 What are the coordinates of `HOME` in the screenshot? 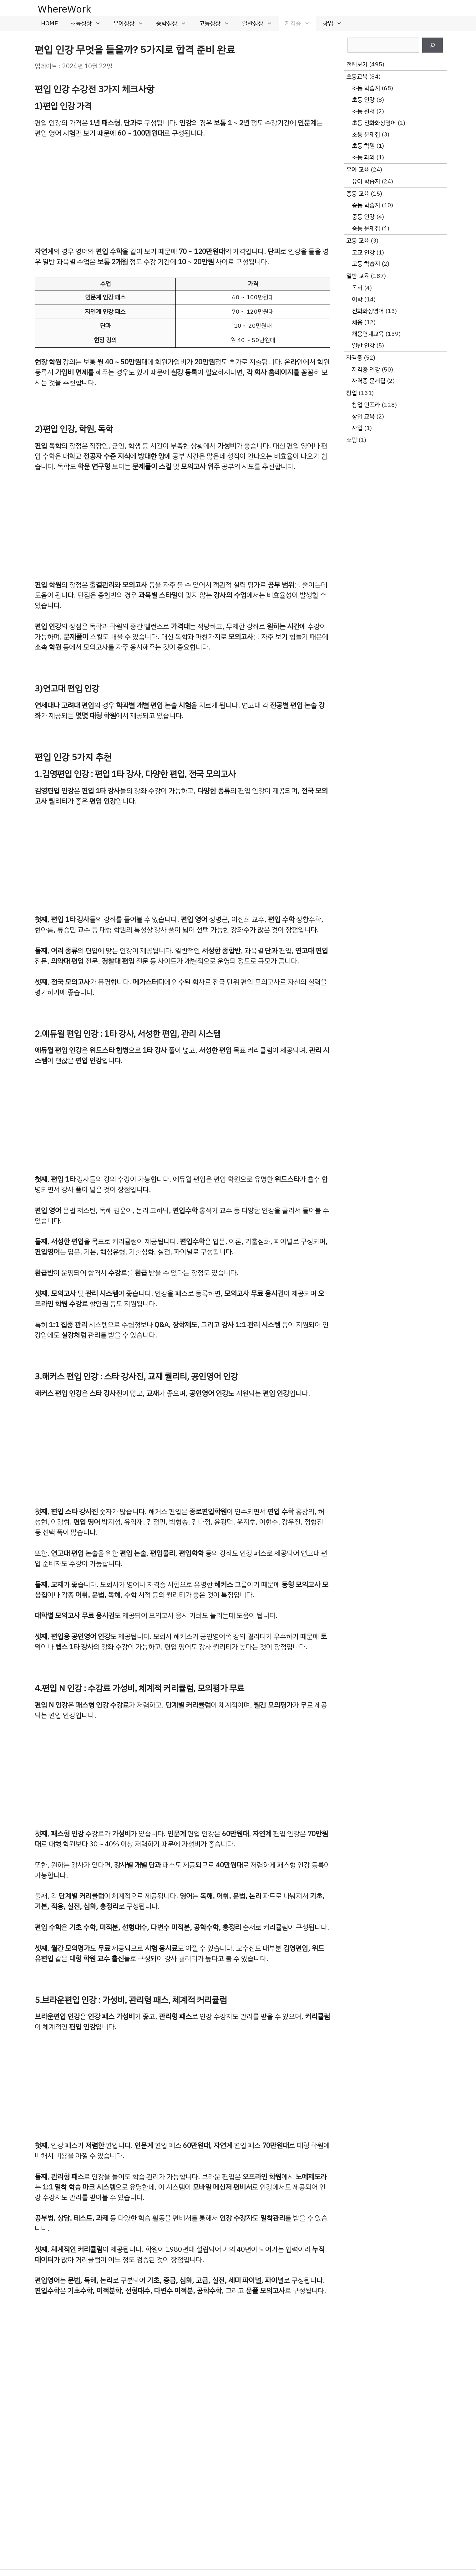 It's located at (49, 23).